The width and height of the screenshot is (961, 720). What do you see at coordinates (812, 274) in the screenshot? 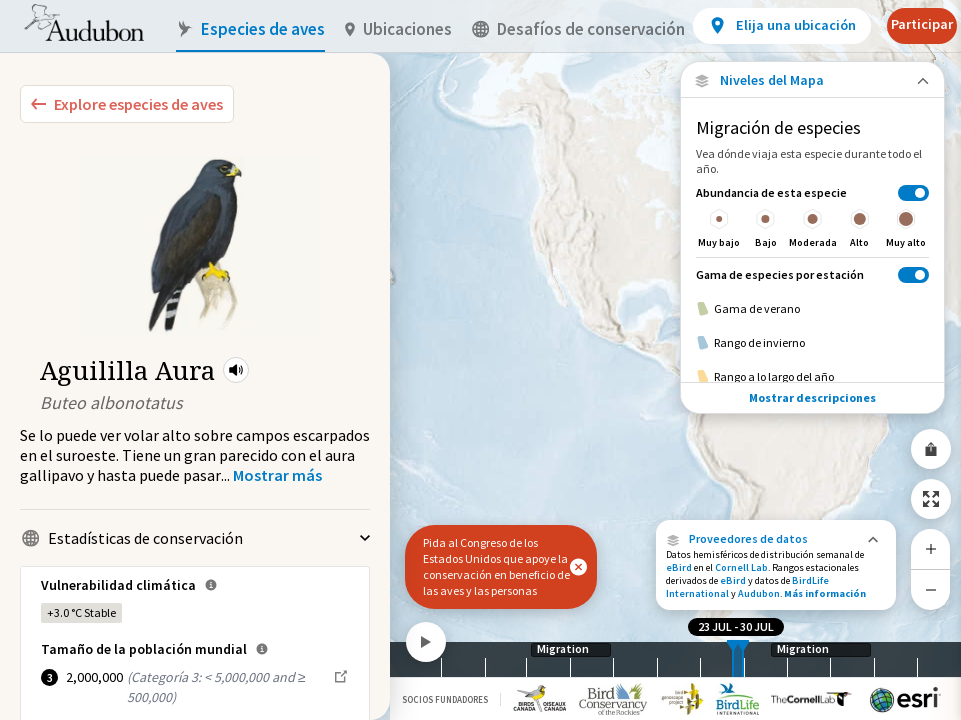
I see `[Gama de especies por estación]` at bounding box center [812, 274].